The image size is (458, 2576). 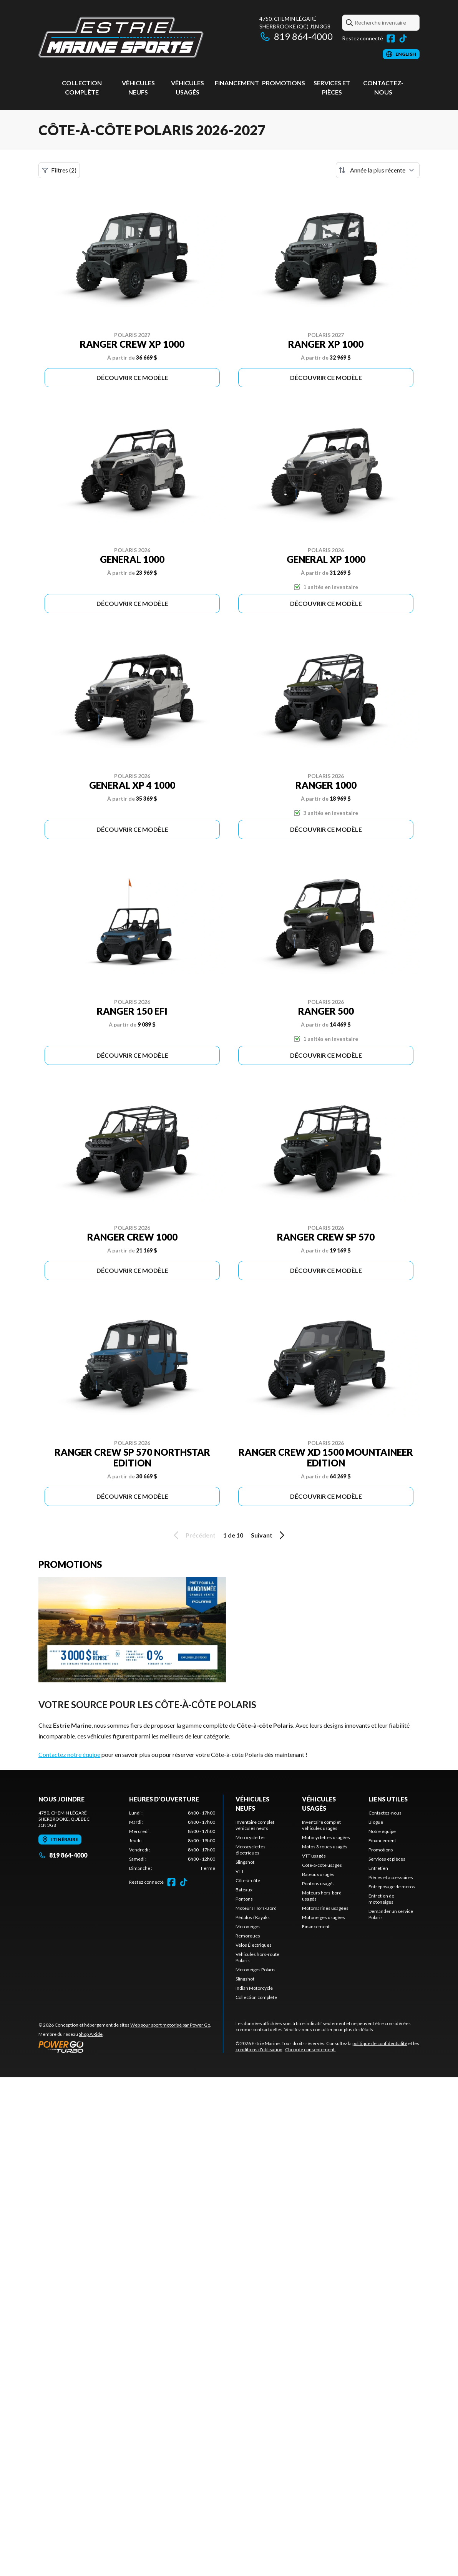 I want to click on Entretien, so click(x=378, y=1868).